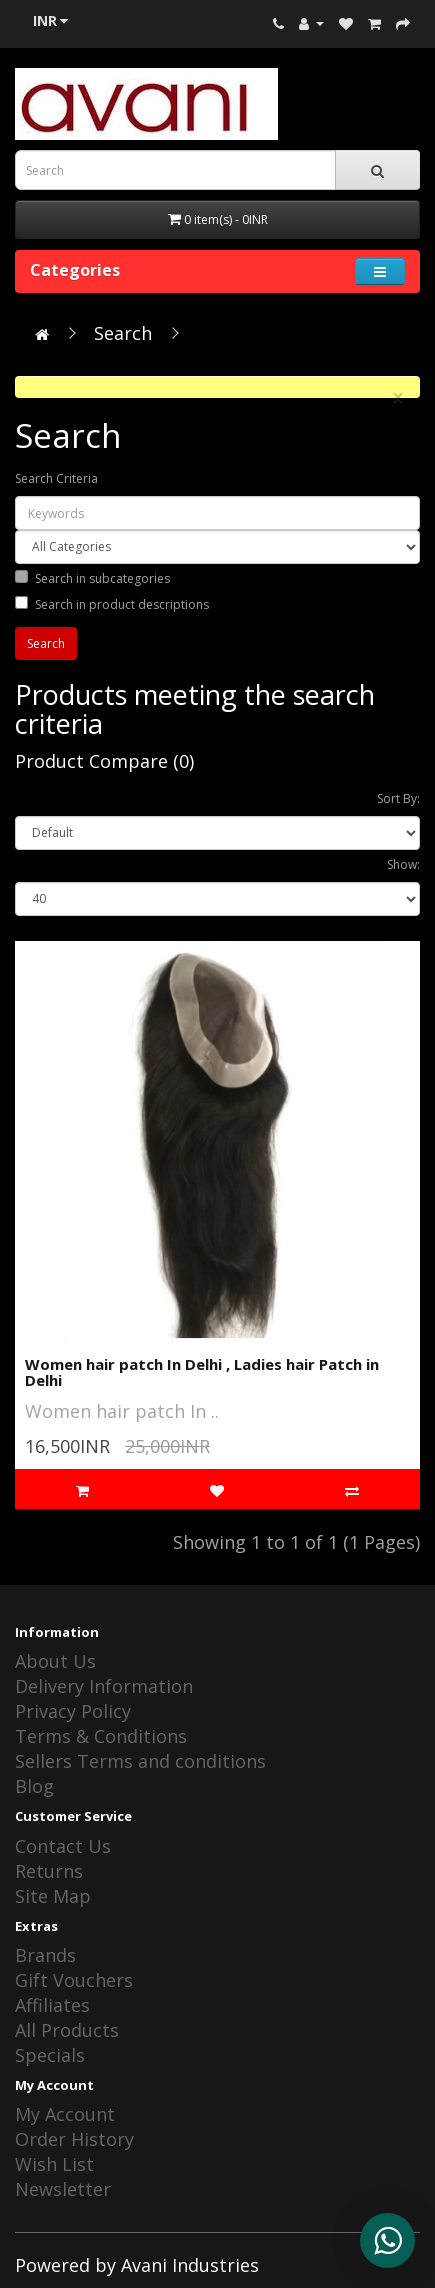 This screenshot has height=2288, width=435. What do you see at coordinates (92, 578) in the screenshot?
I see `Search in subcategories` at bounding box center [92, 578].